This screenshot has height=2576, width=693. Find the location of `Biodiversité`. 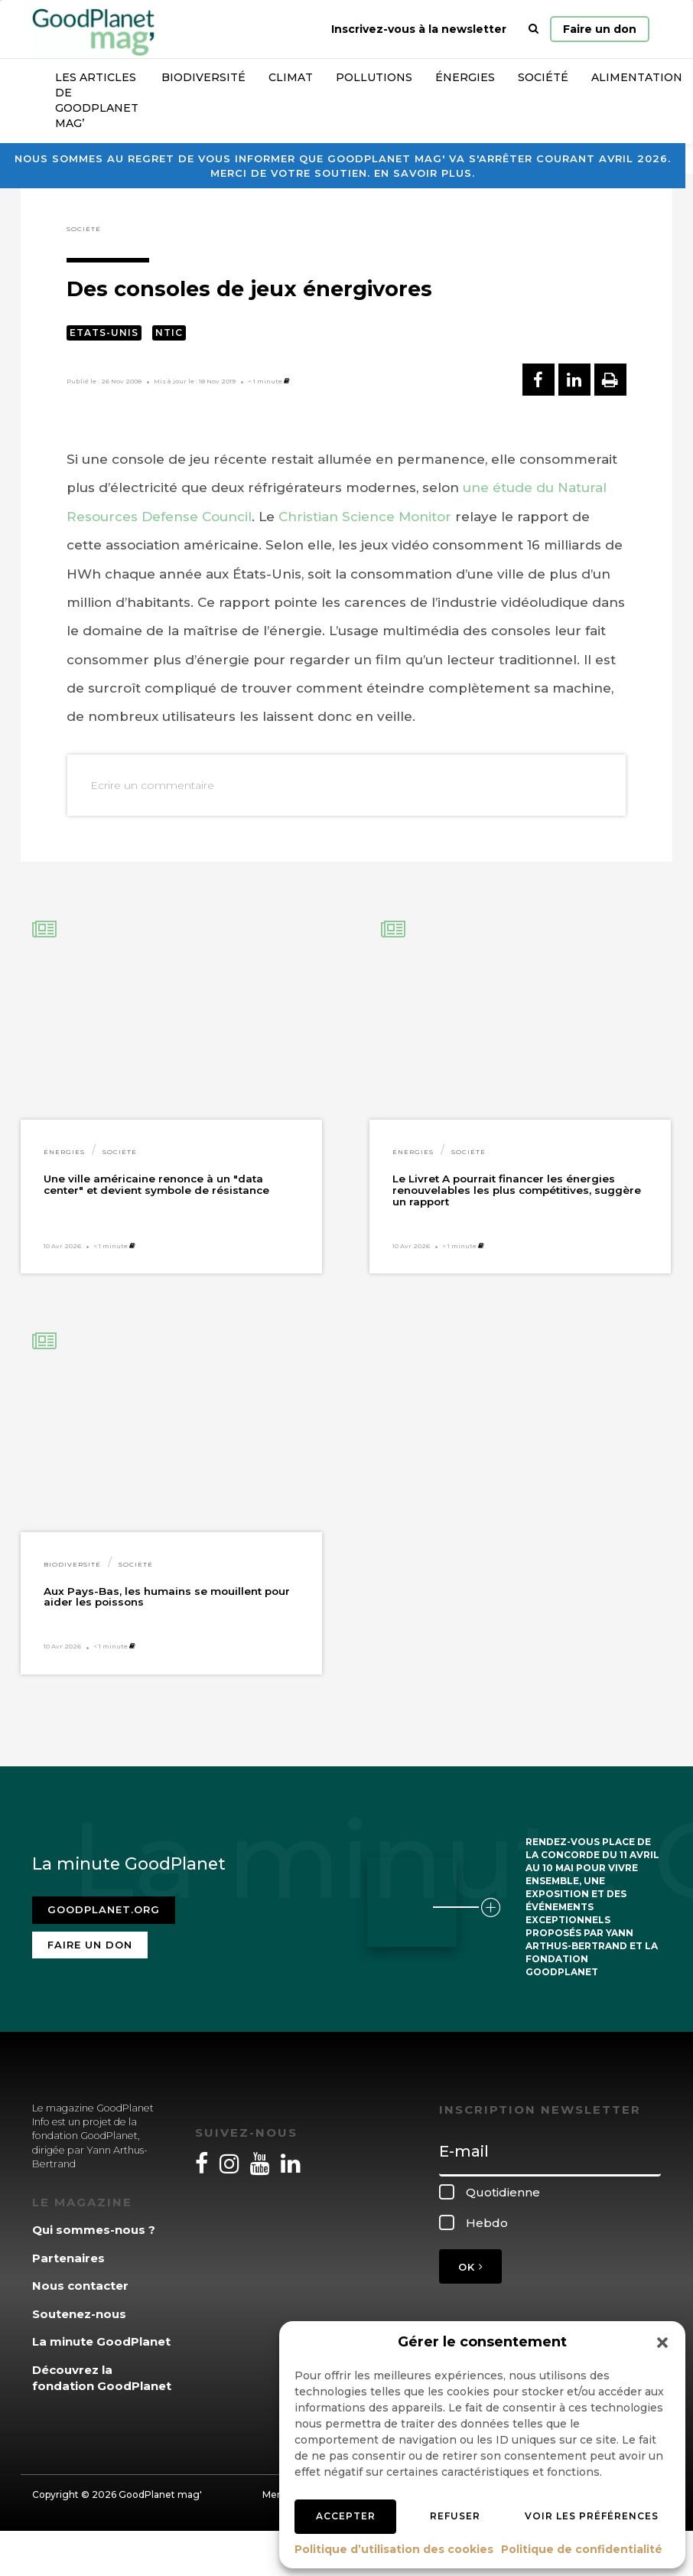

Biodiversité is located at coordinates (203, 77).